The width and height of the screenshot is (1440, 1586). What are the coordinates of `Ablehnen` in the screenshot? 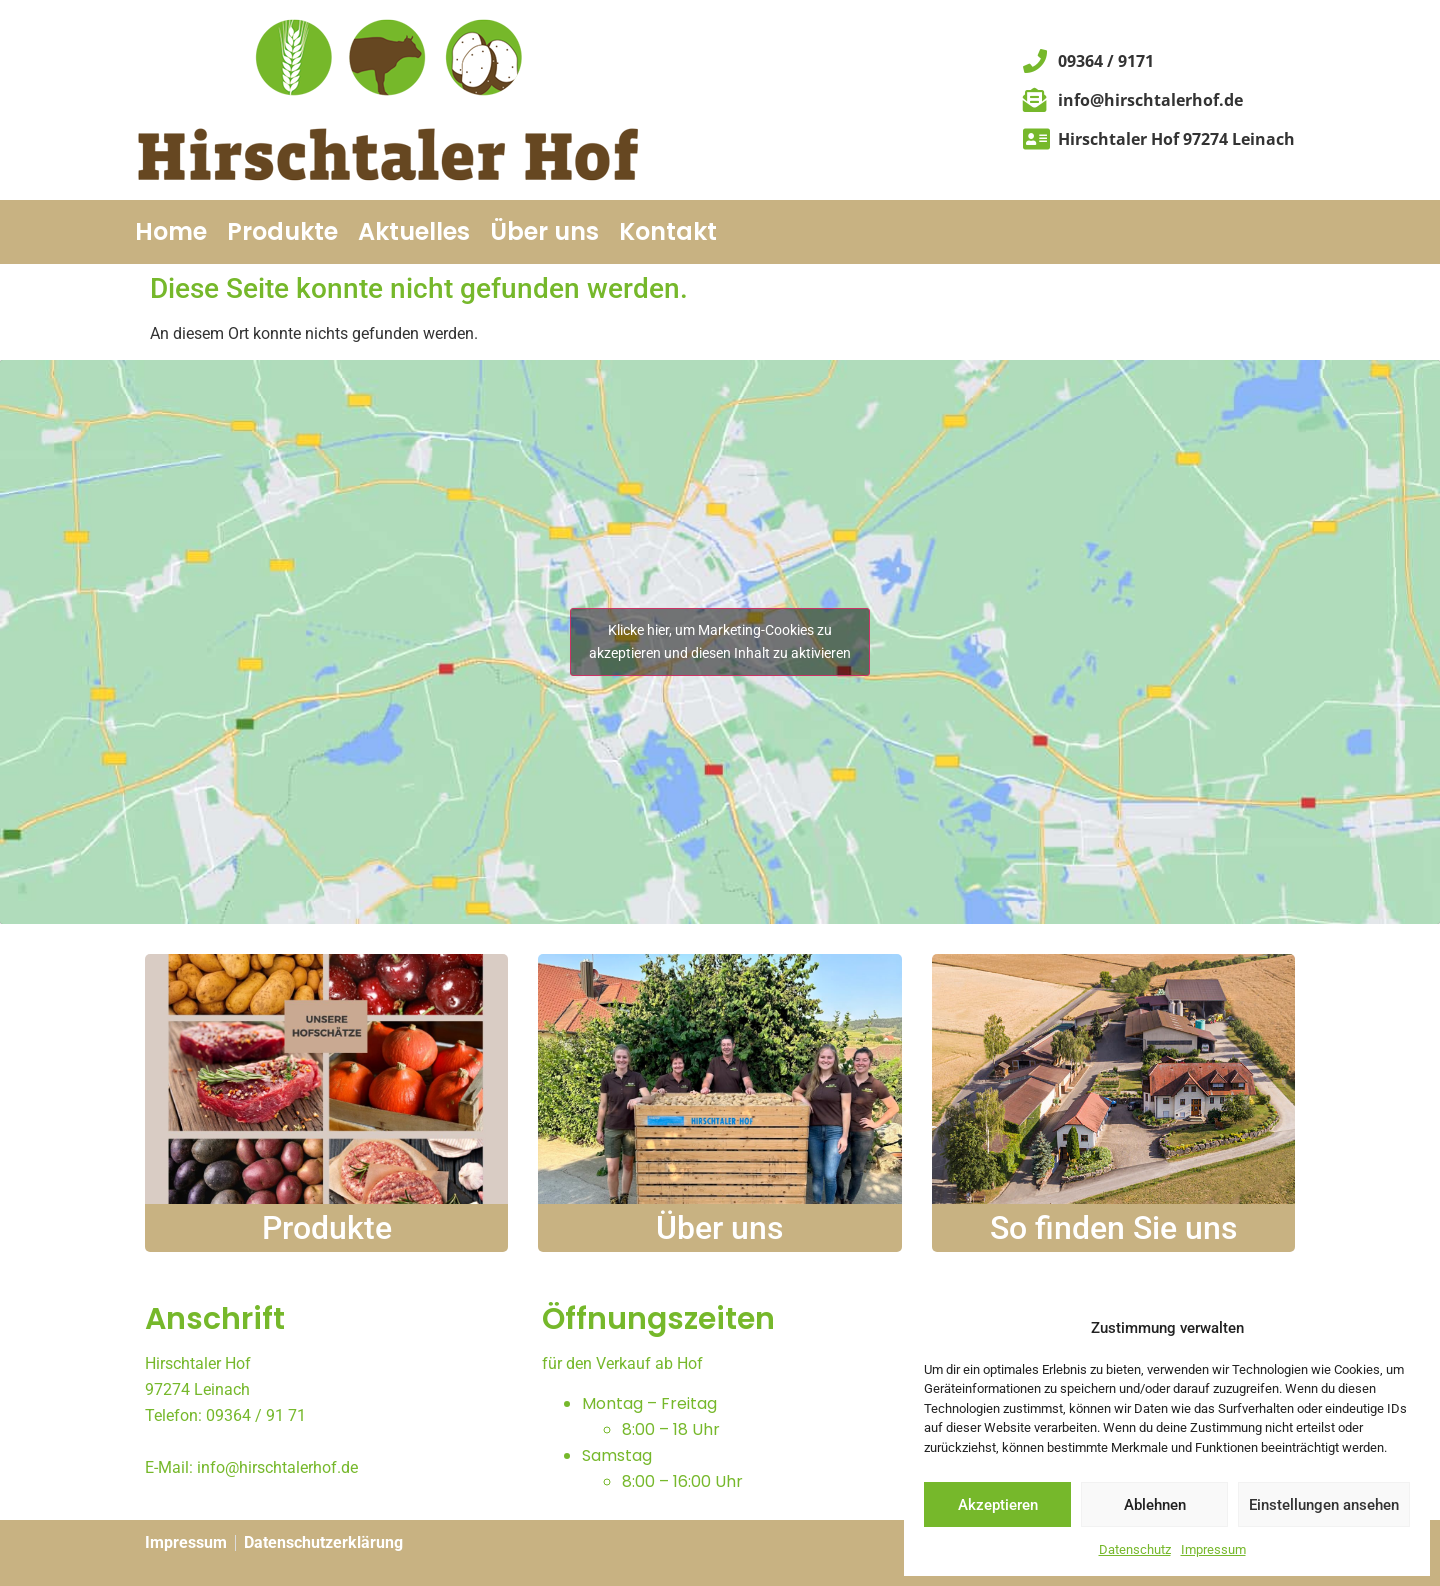 It's located at (1155, 1505).